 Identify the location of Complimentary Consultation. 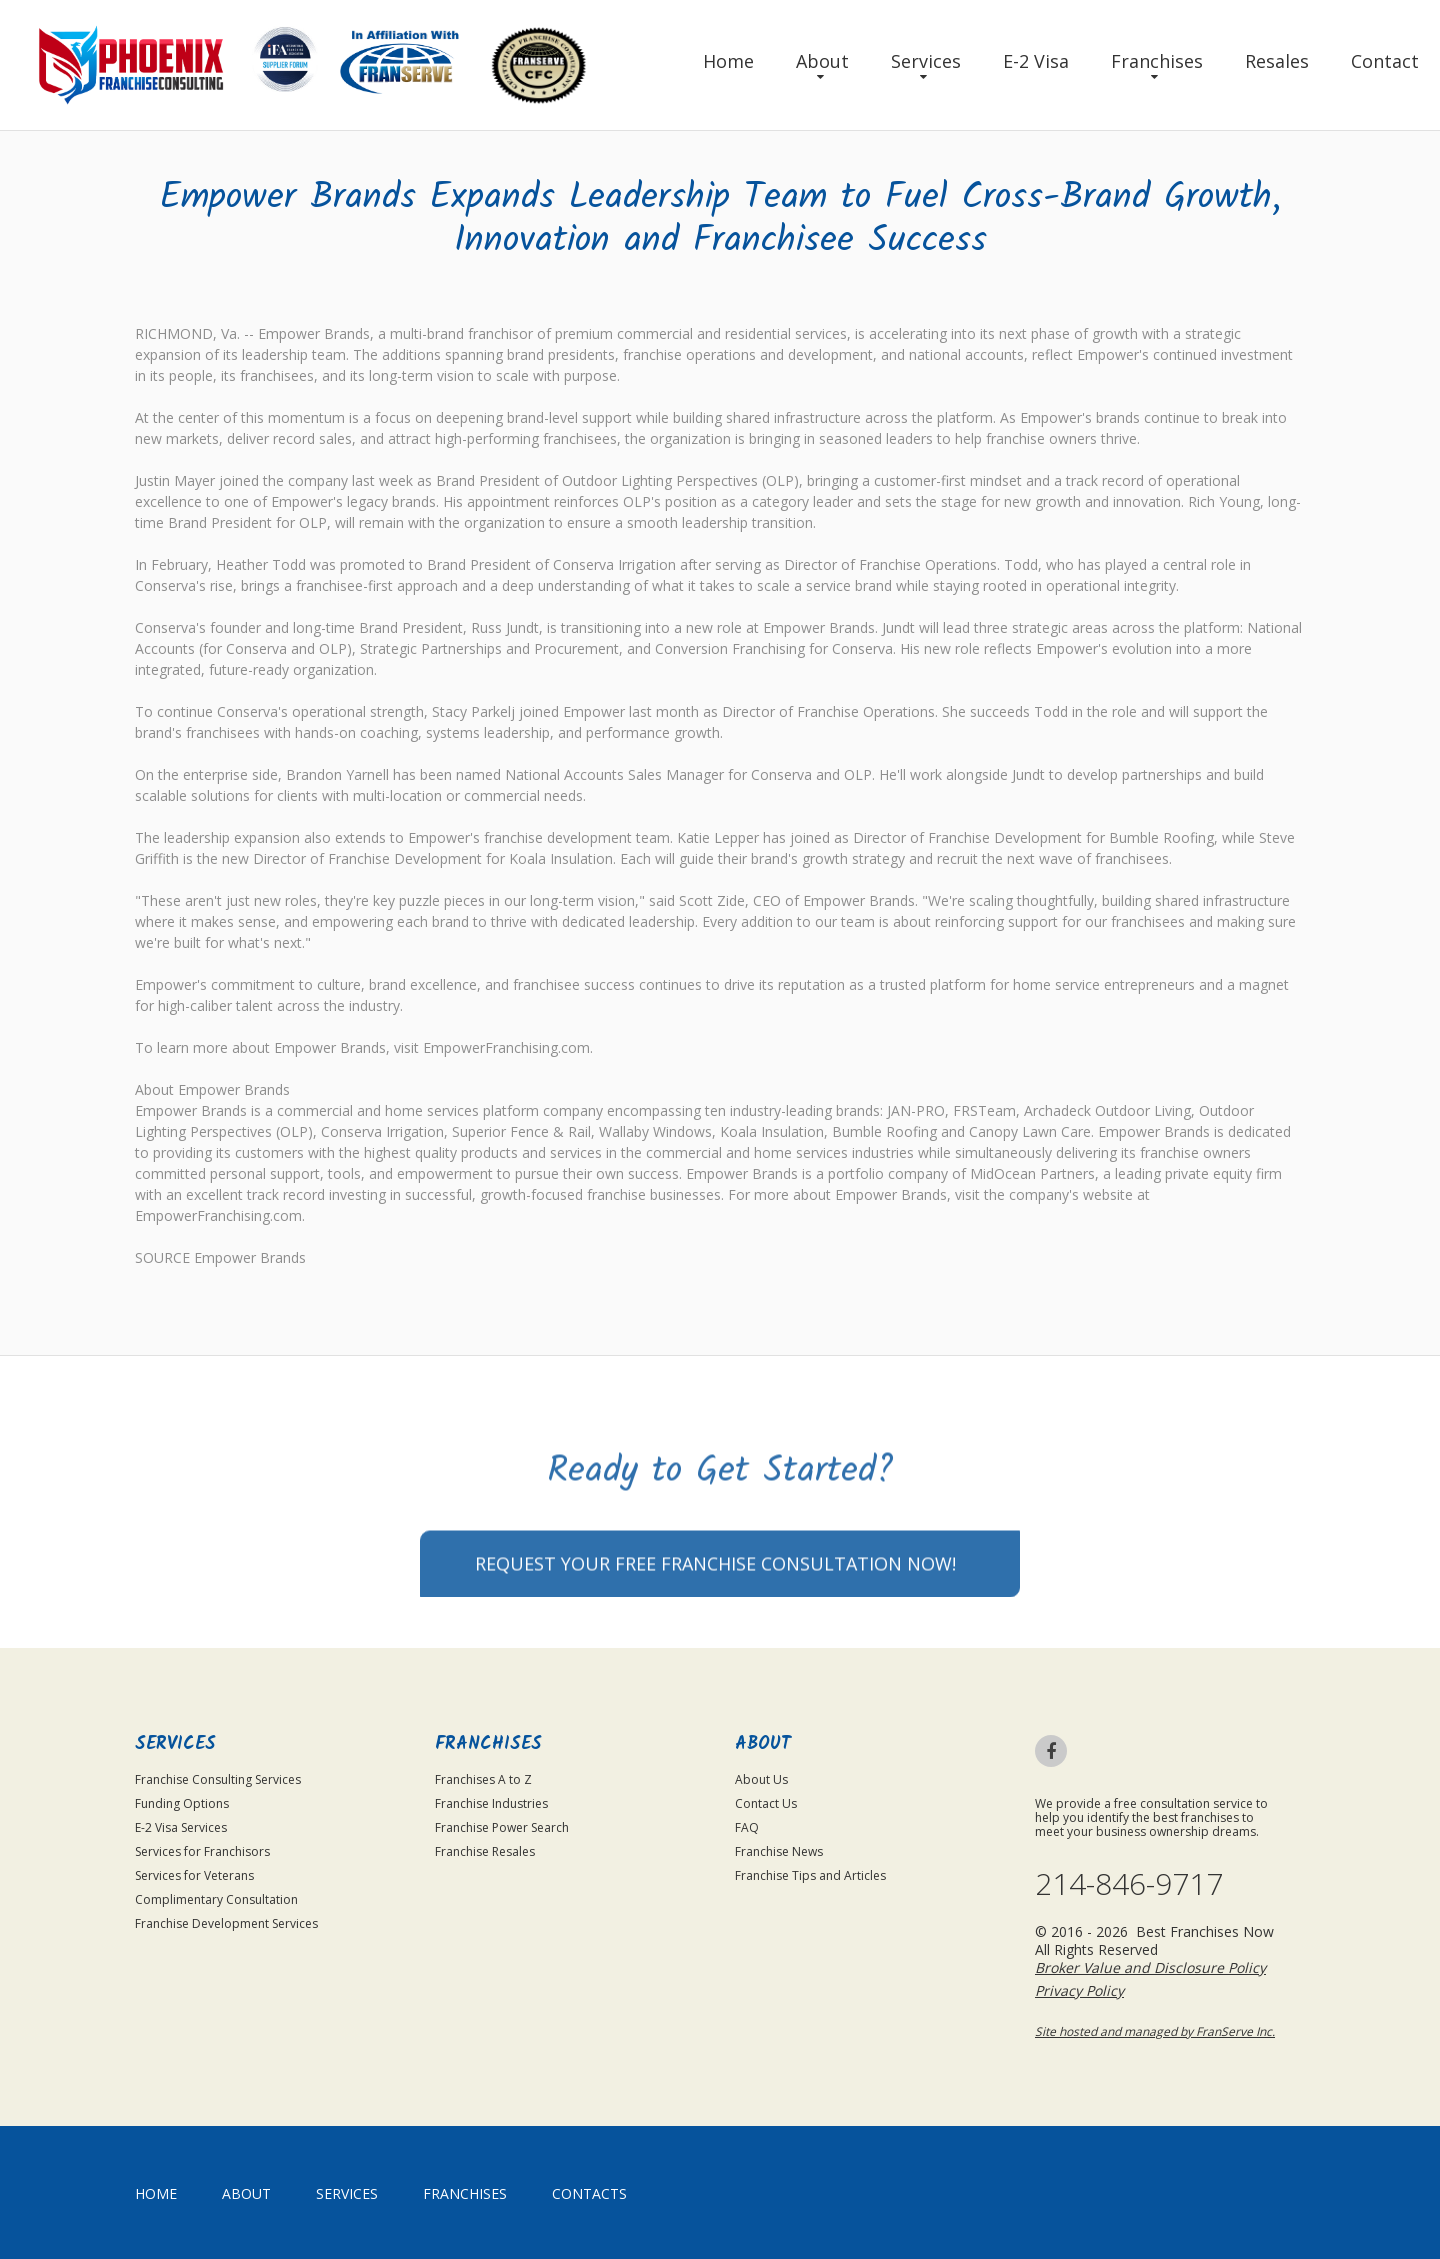
(216, 1899).